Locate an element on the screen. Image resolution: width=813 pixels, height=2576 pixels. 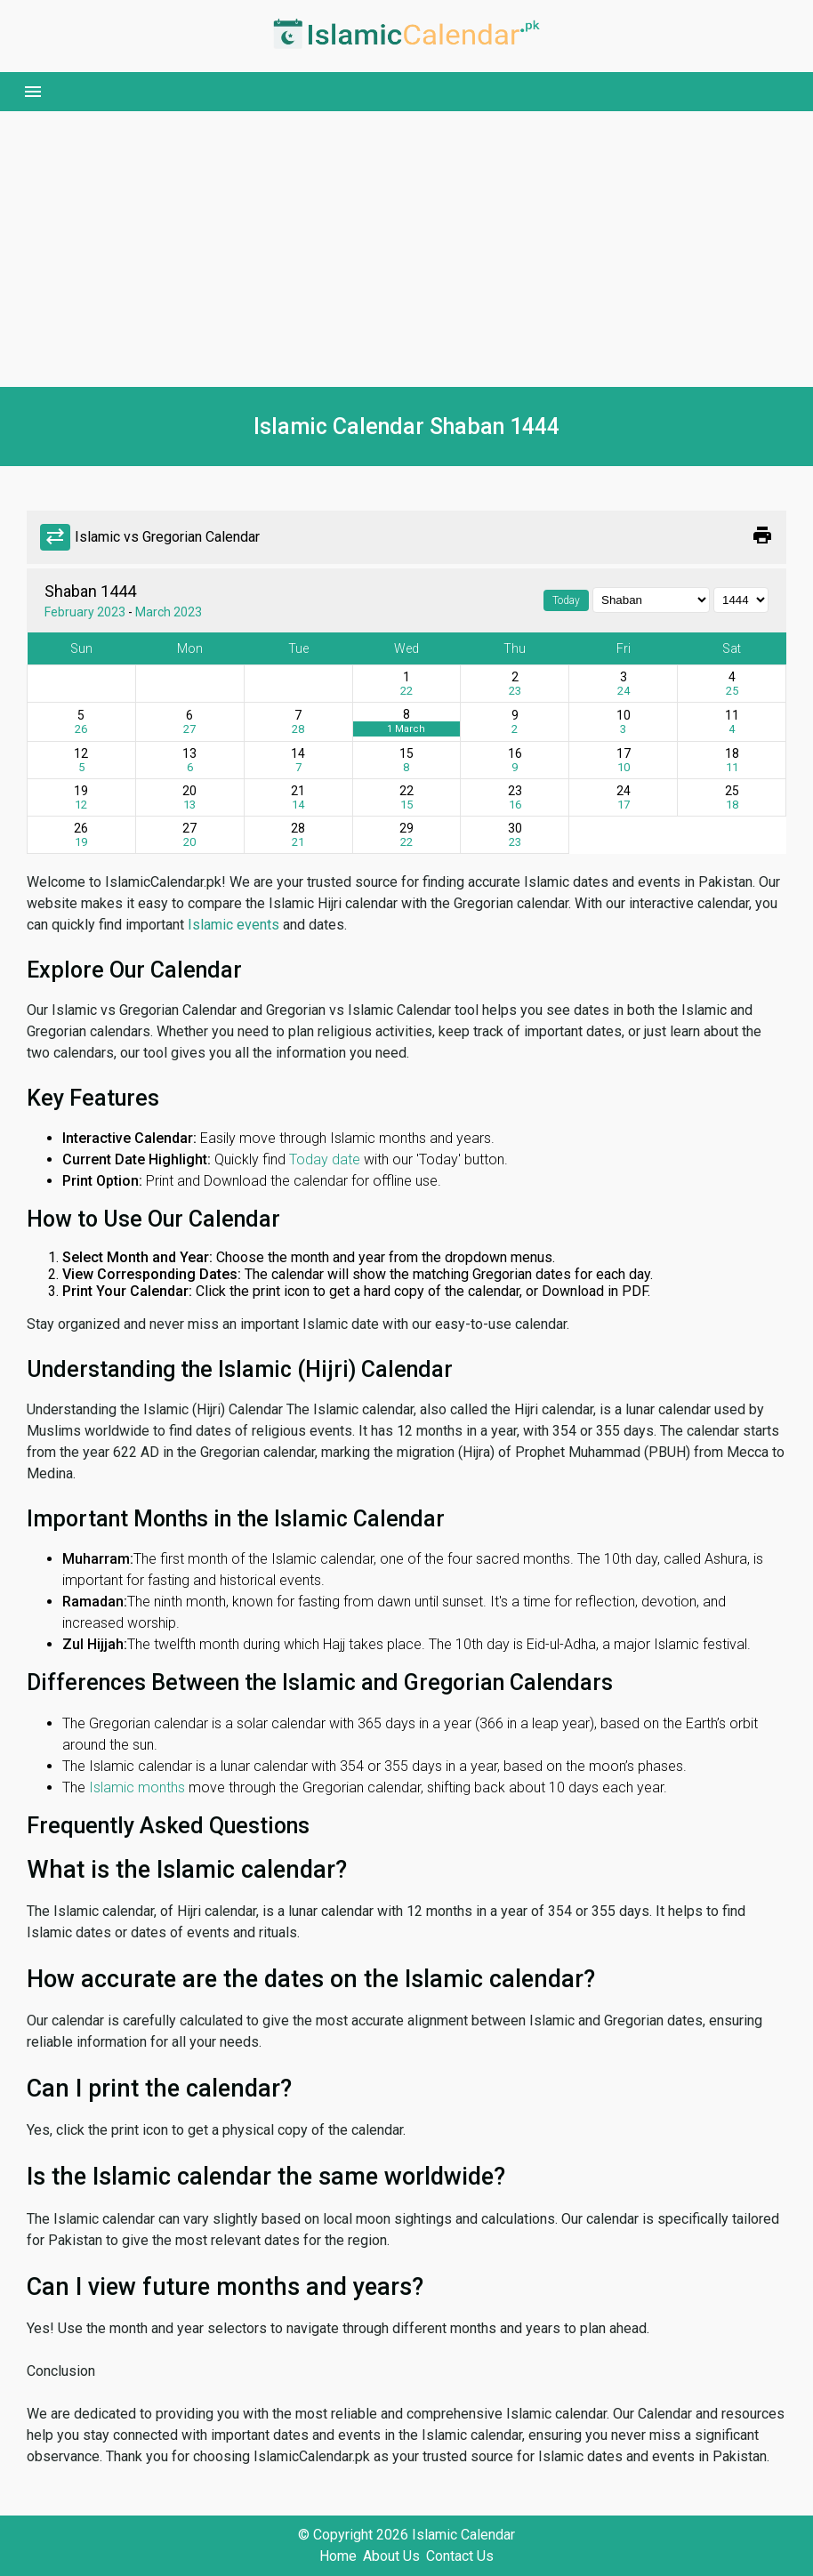
Today date is located at coordinates (324, 1159).